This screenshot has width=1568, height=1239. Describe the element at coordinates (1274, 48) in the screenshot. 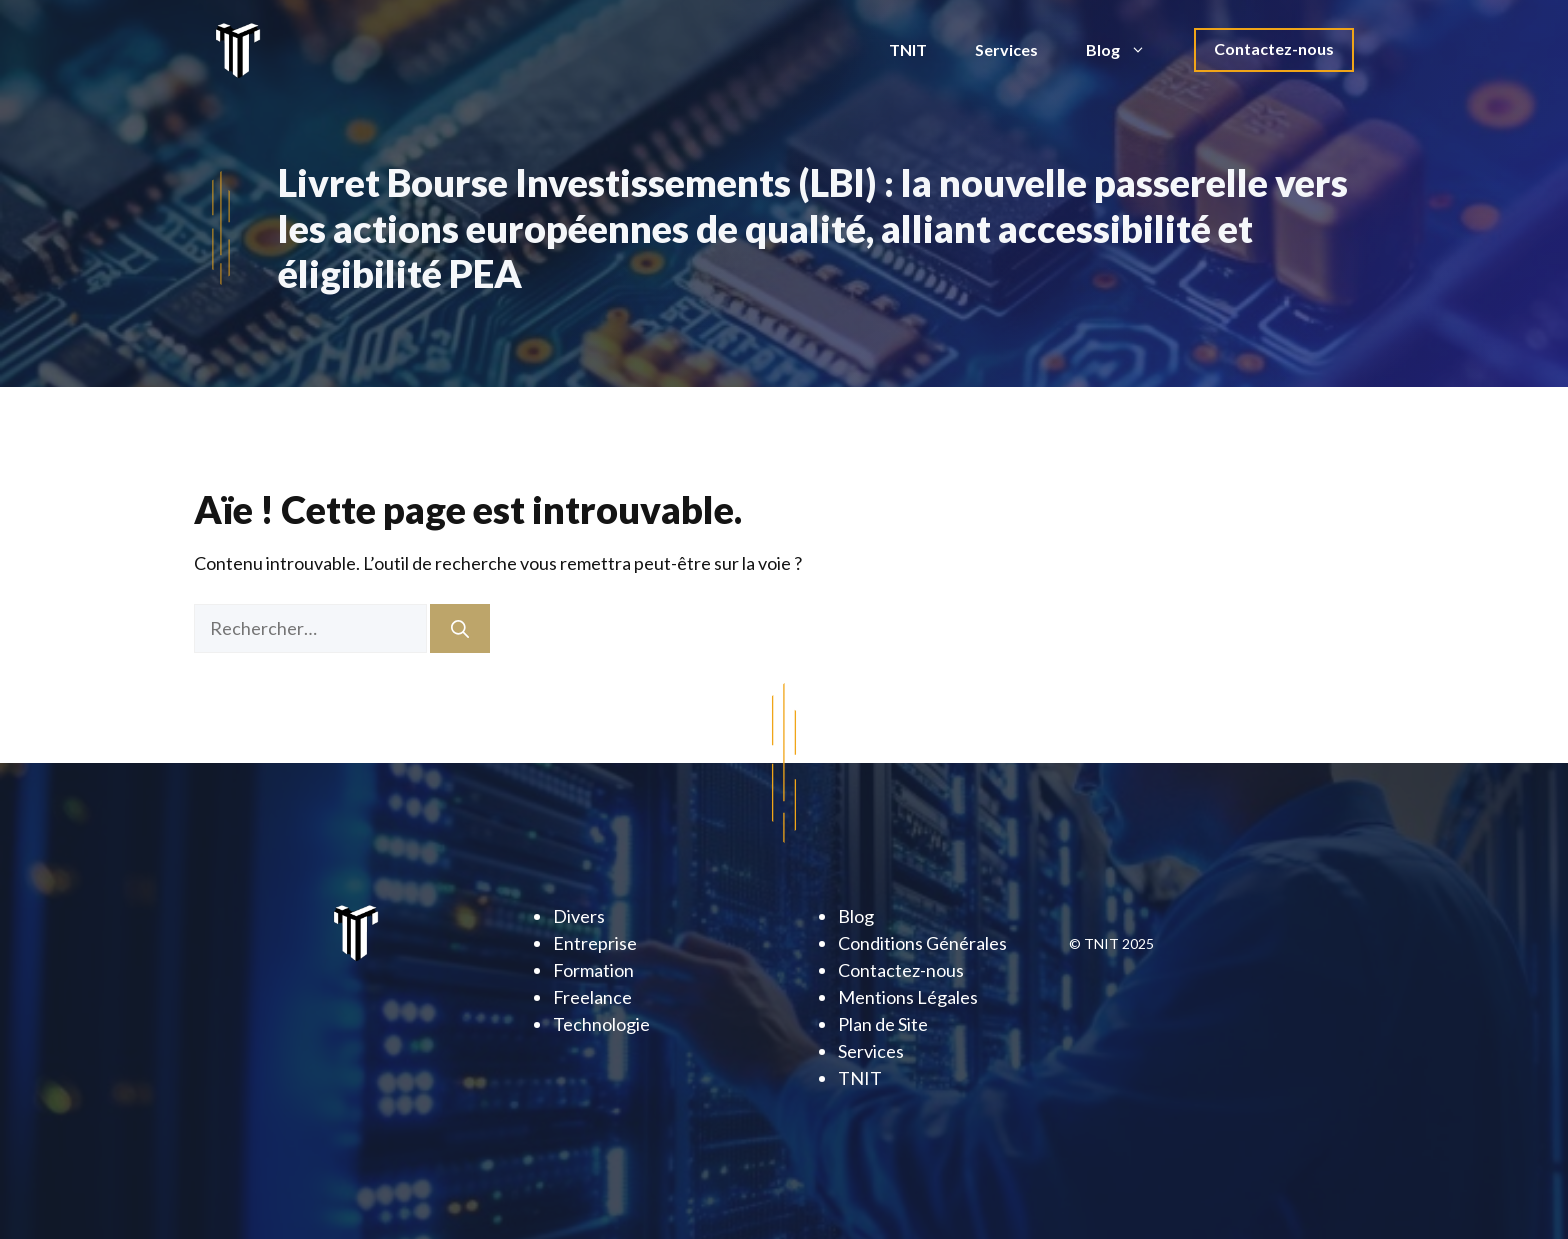

I see `Contactez-nous` at that location.